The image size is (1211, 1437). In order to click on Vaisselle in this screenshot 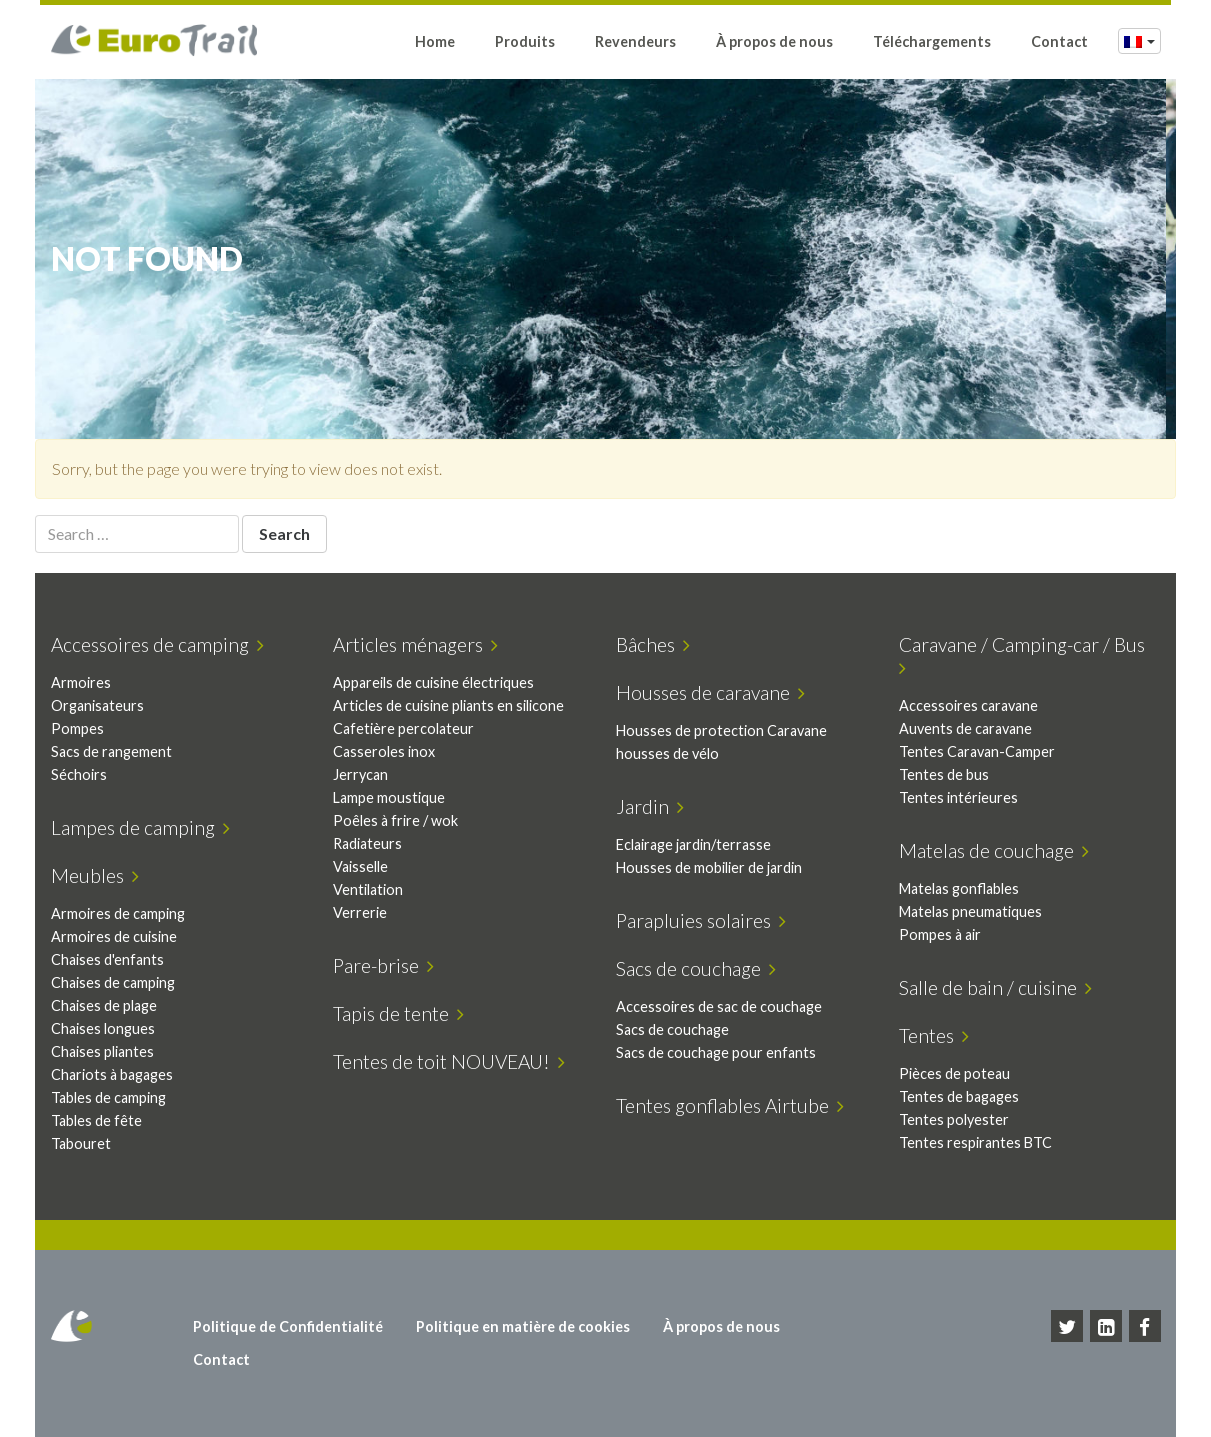, I will do `click(365, 866)`.